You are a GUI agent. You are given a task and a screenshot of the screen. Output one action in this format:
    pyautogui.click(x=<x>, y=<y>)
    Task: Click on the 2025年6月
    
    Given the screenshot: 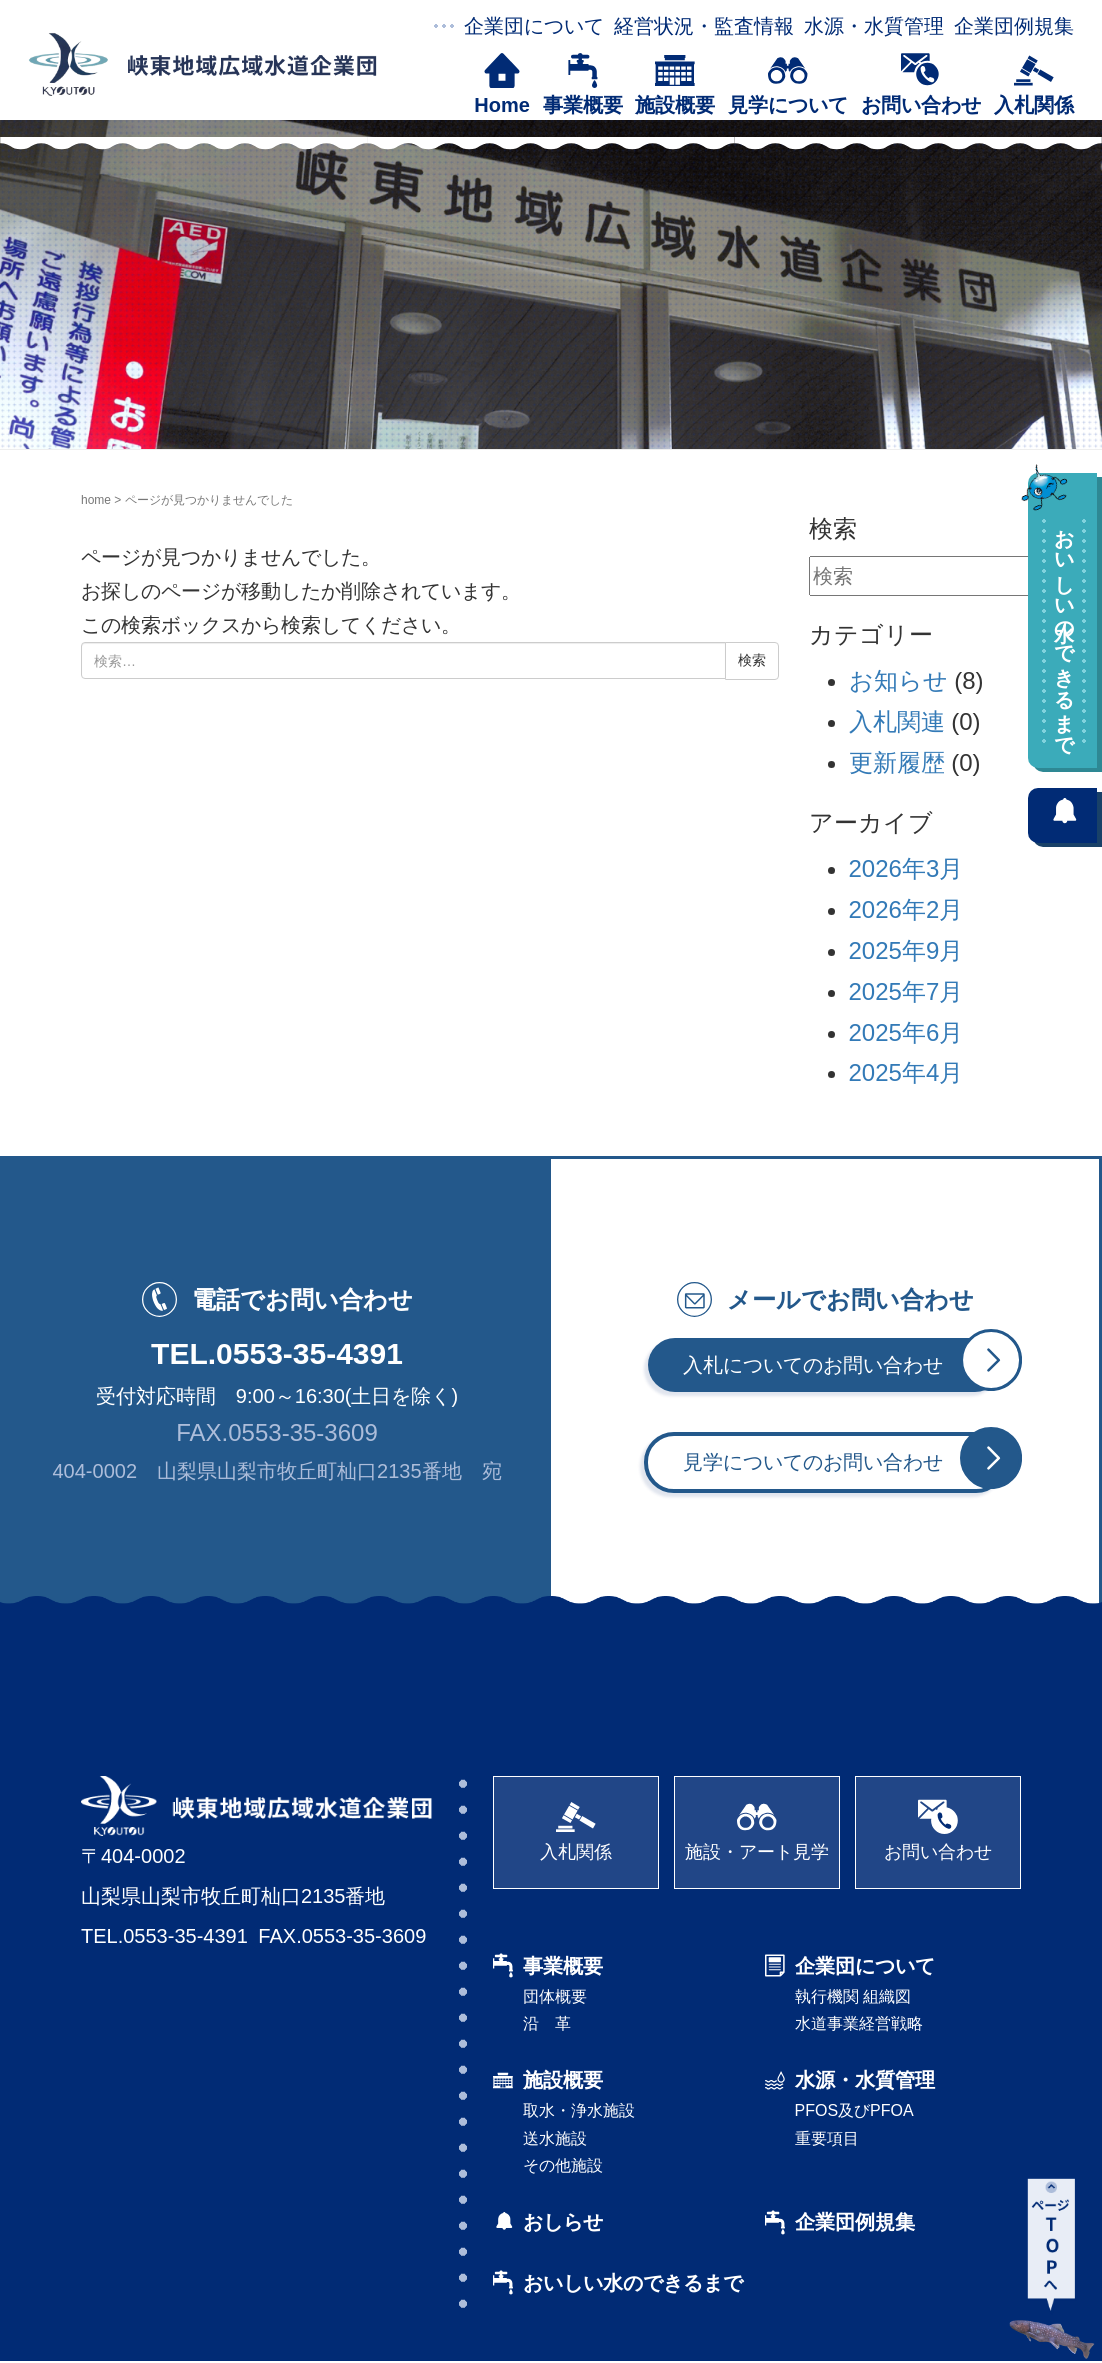 What is the action you would take?
    pyautogui.click(x=906, y=1032)
    